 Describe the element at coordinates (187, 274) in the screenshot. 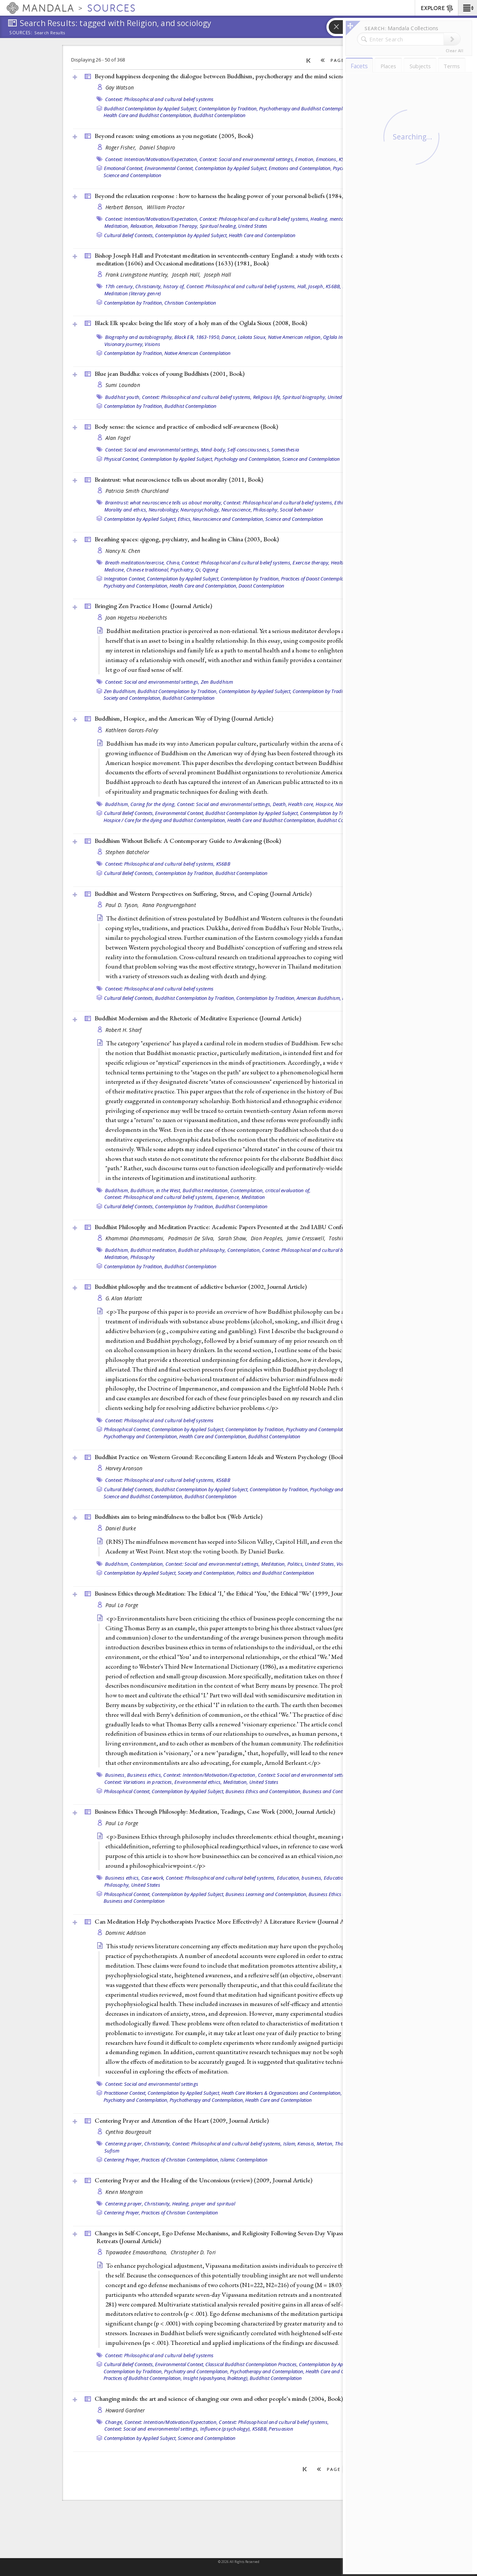

I see `Joseph Hall,` at that location.